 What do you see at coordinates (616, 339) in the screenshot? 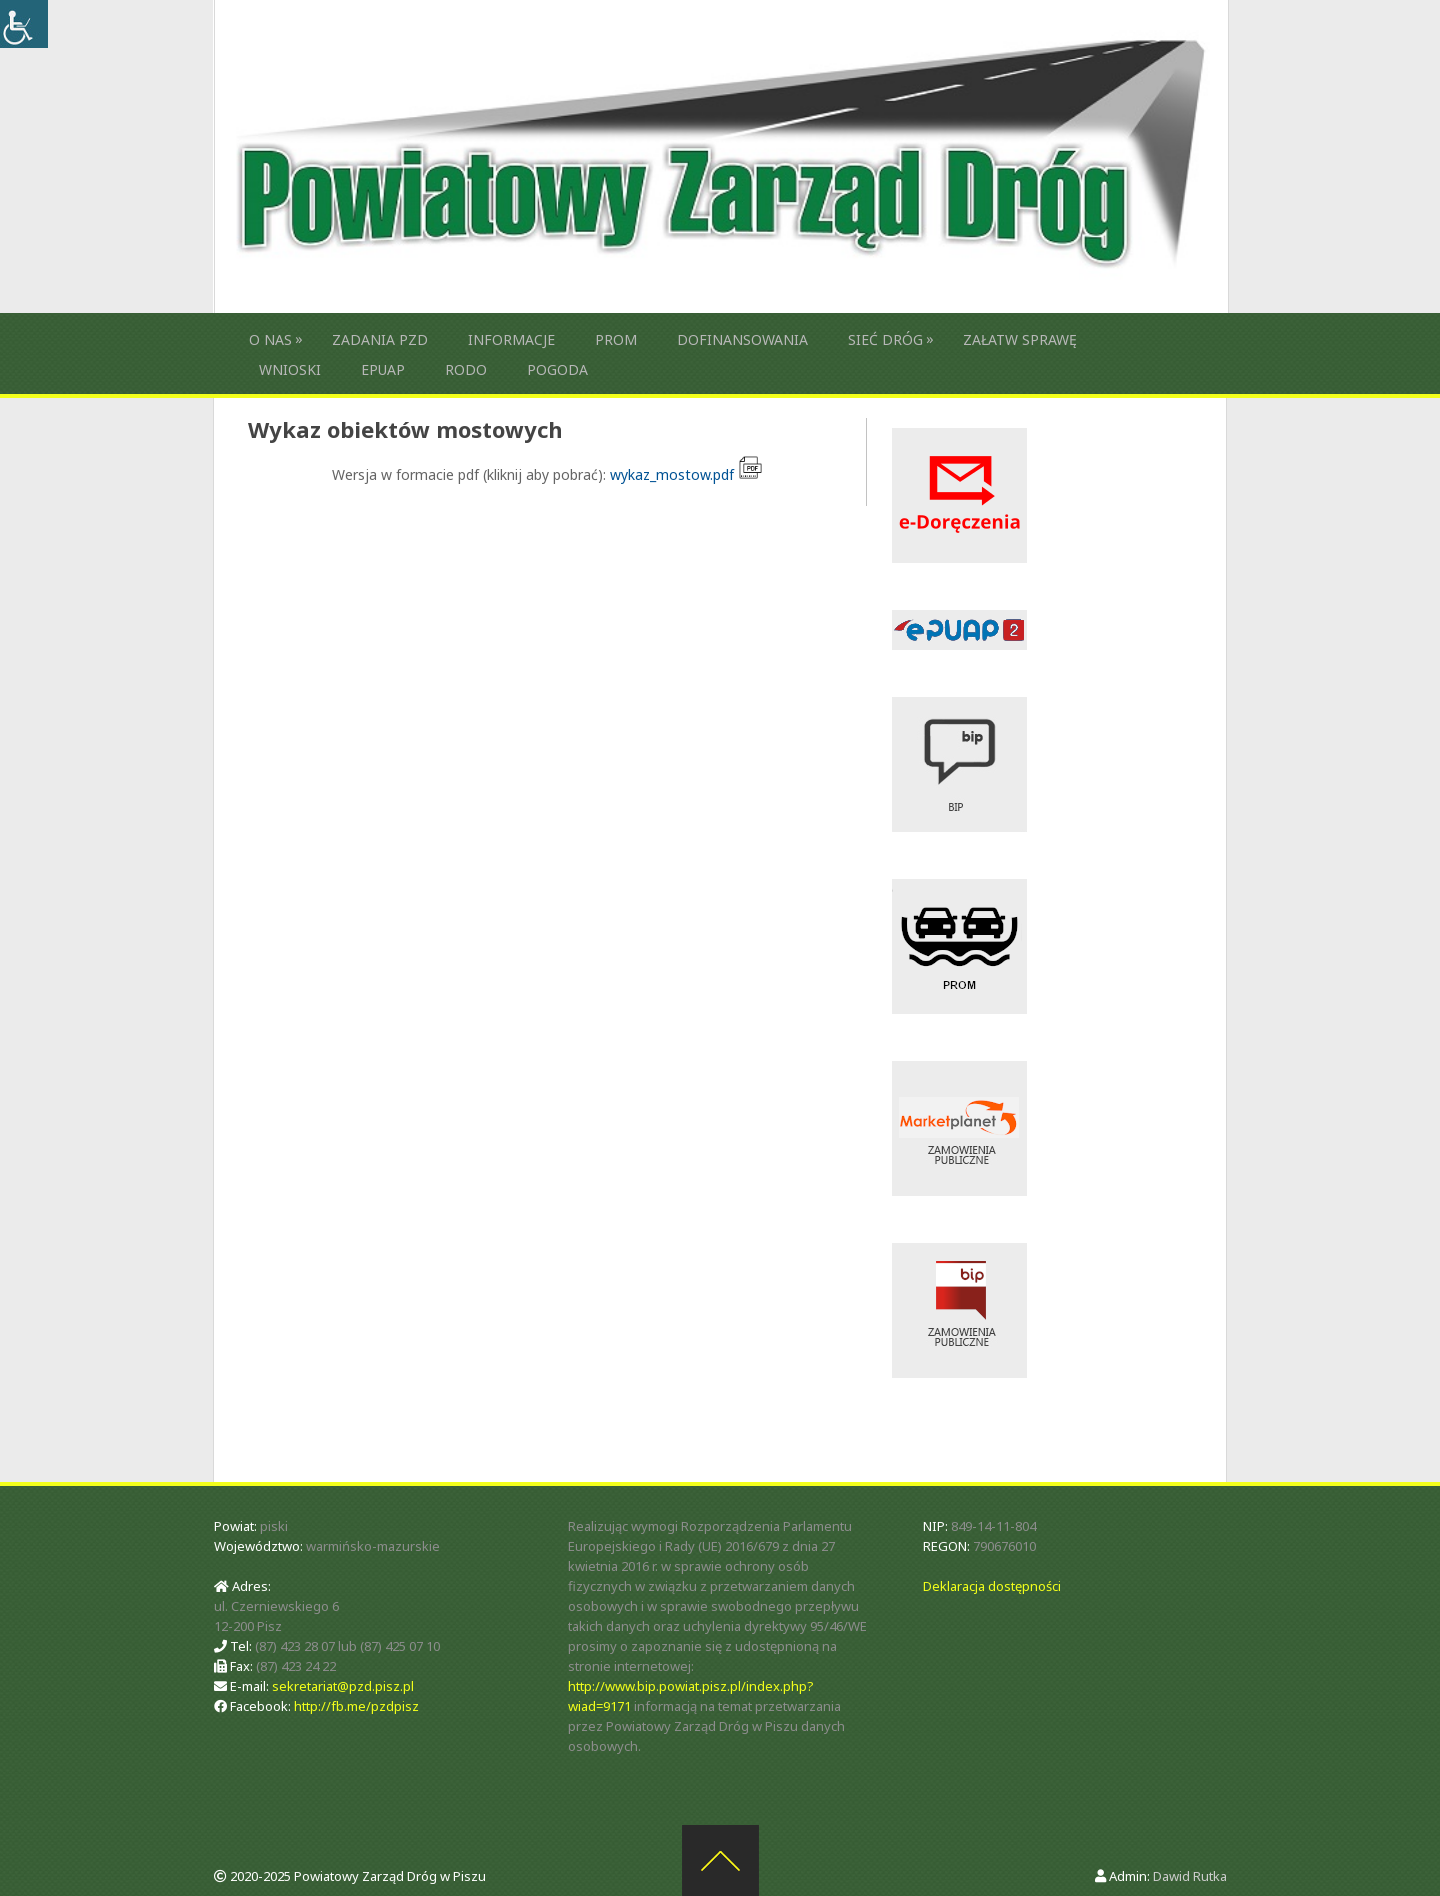
I see `Prom` at bounding box center [616, 339].